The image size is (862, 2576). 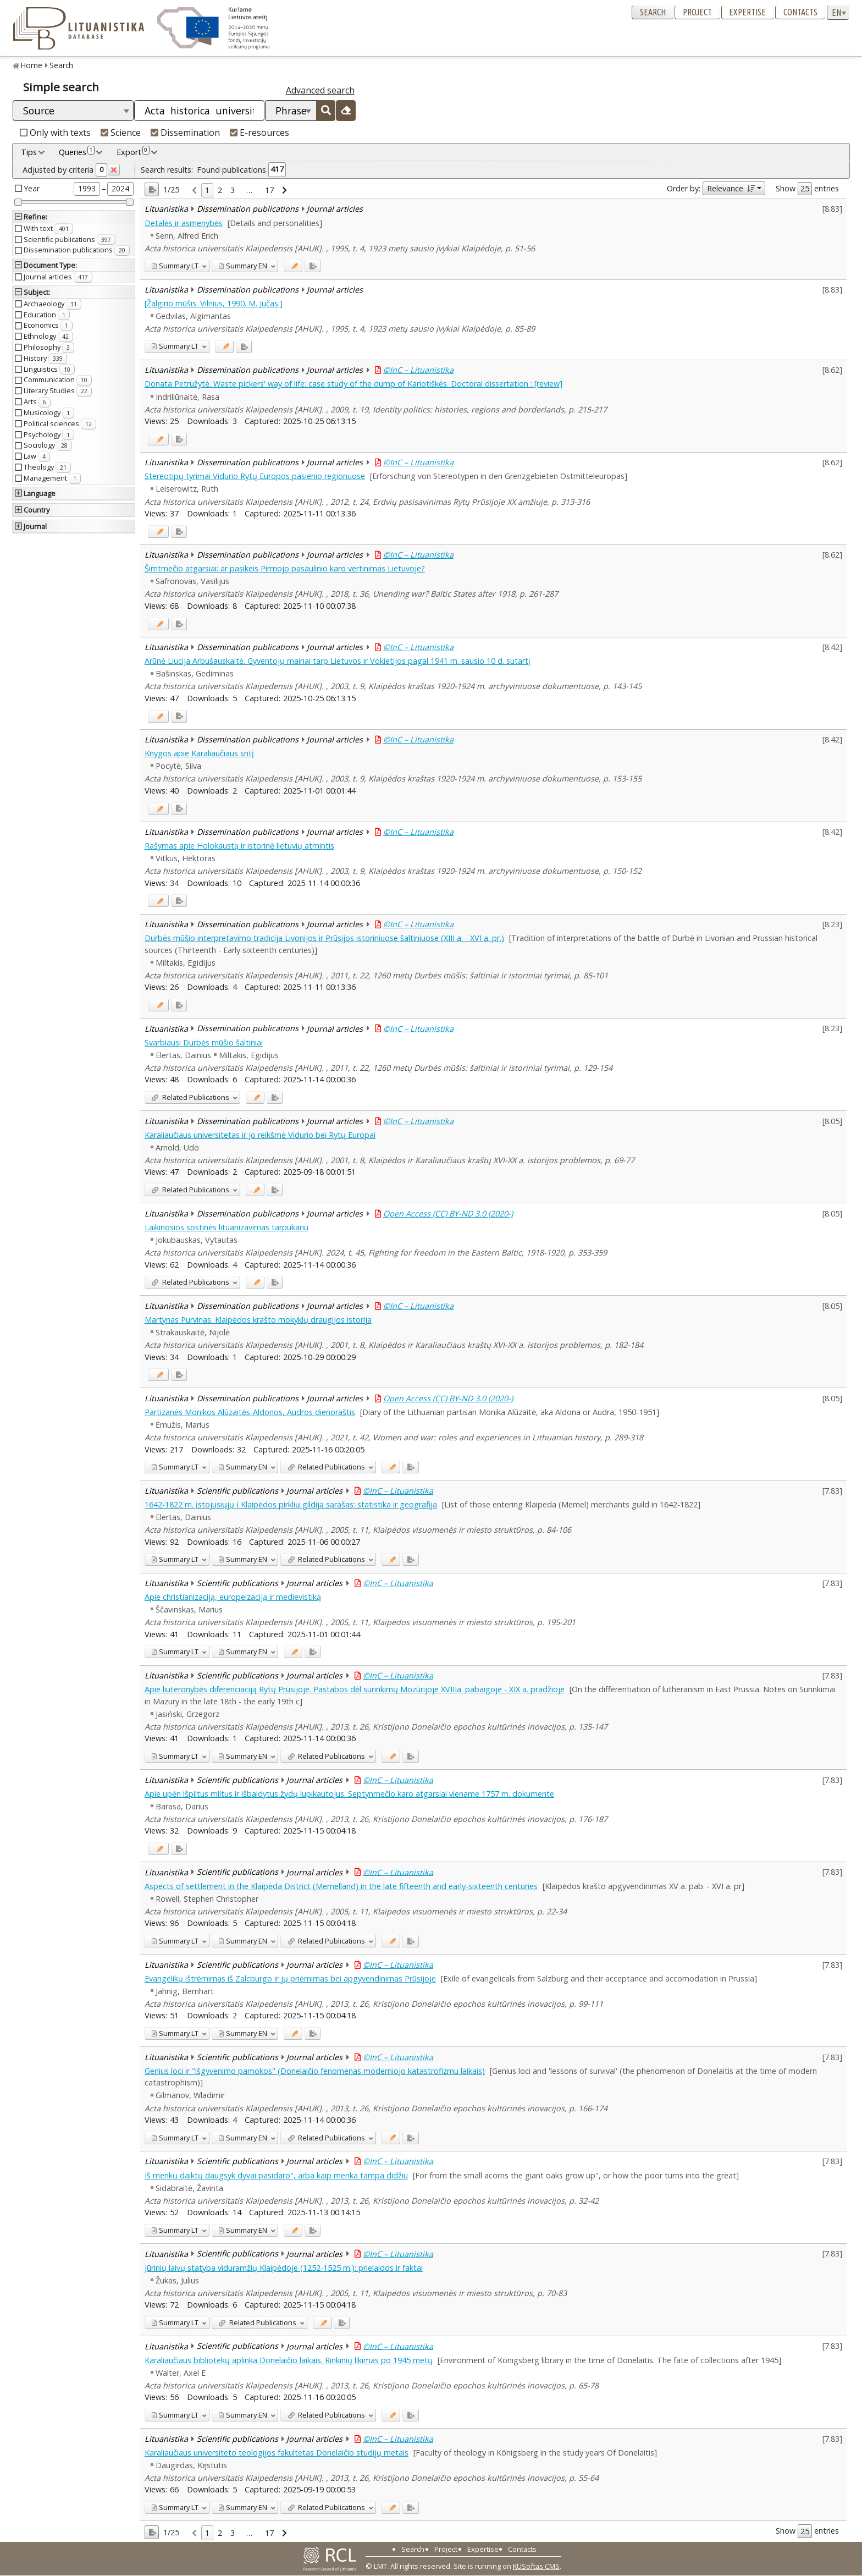 I want to click on 1642-1822 m. įstojusiųjų į Klaipėdos pirklių gildiją sąrašas: statistika ir geografija, so click(x=291, y=1504).